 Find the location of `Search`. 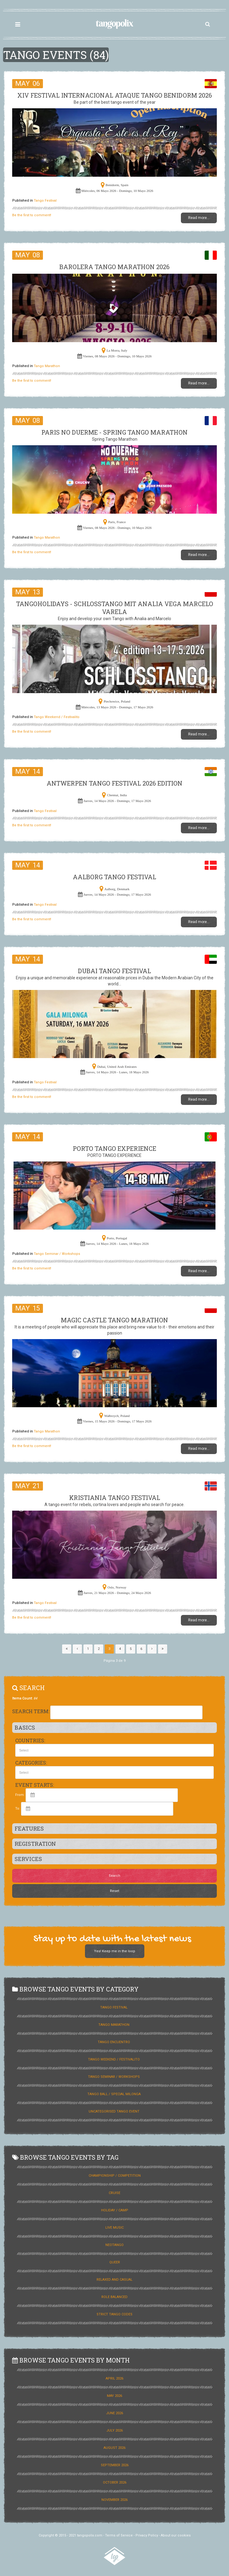

Search is located at coordinates (114, 1876).